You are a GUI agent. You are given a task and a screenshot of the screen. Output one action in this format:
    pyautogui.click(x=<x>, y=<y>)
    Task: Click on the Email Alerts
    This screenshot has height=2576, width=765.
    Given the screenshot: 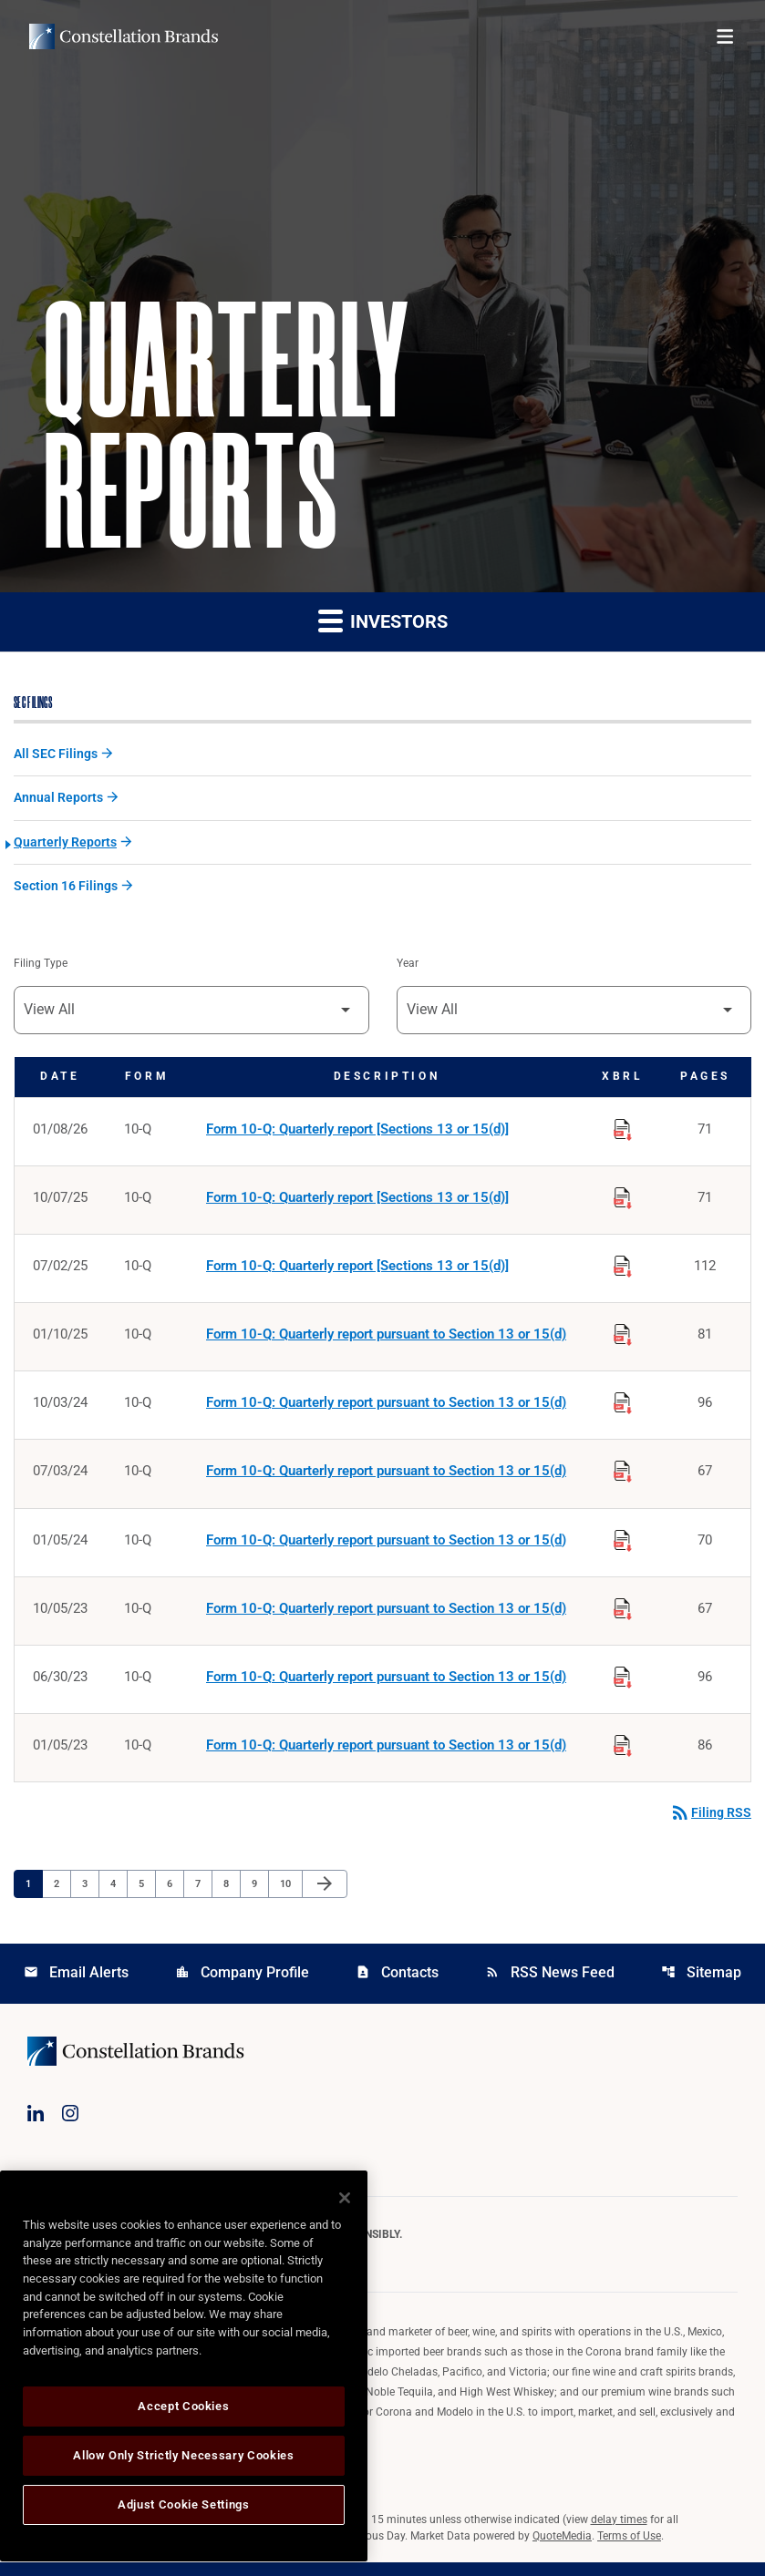 What is the action you would take?
    pyautogui.click(x=76, y=1986)
    